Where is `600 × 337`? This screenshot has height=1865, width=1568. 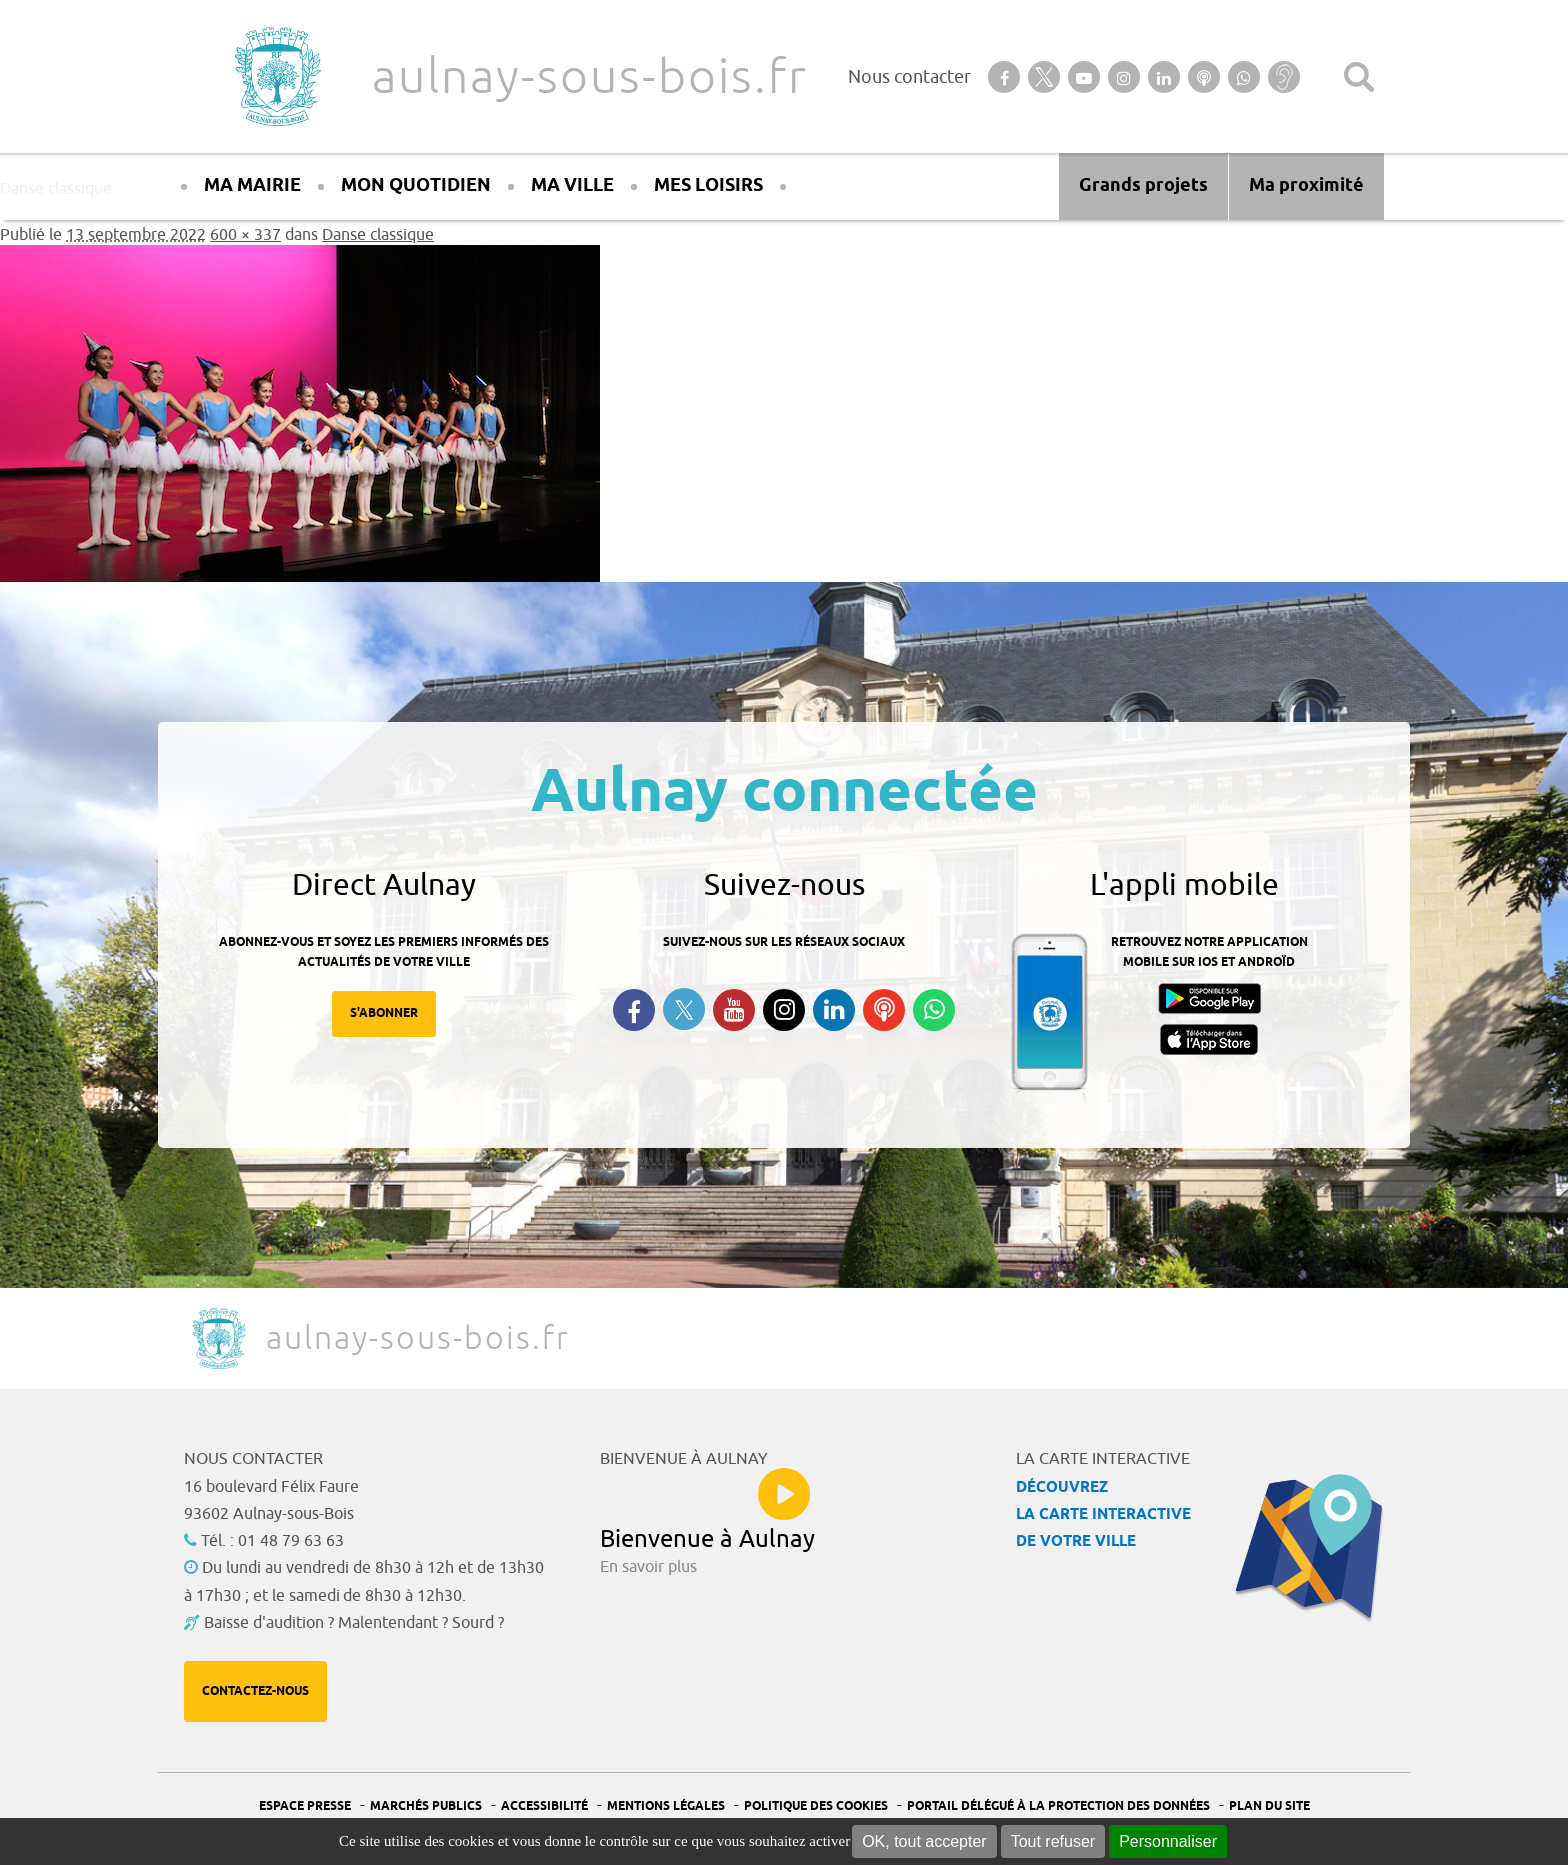 600 × 337 is located at coordinates (245, 235).